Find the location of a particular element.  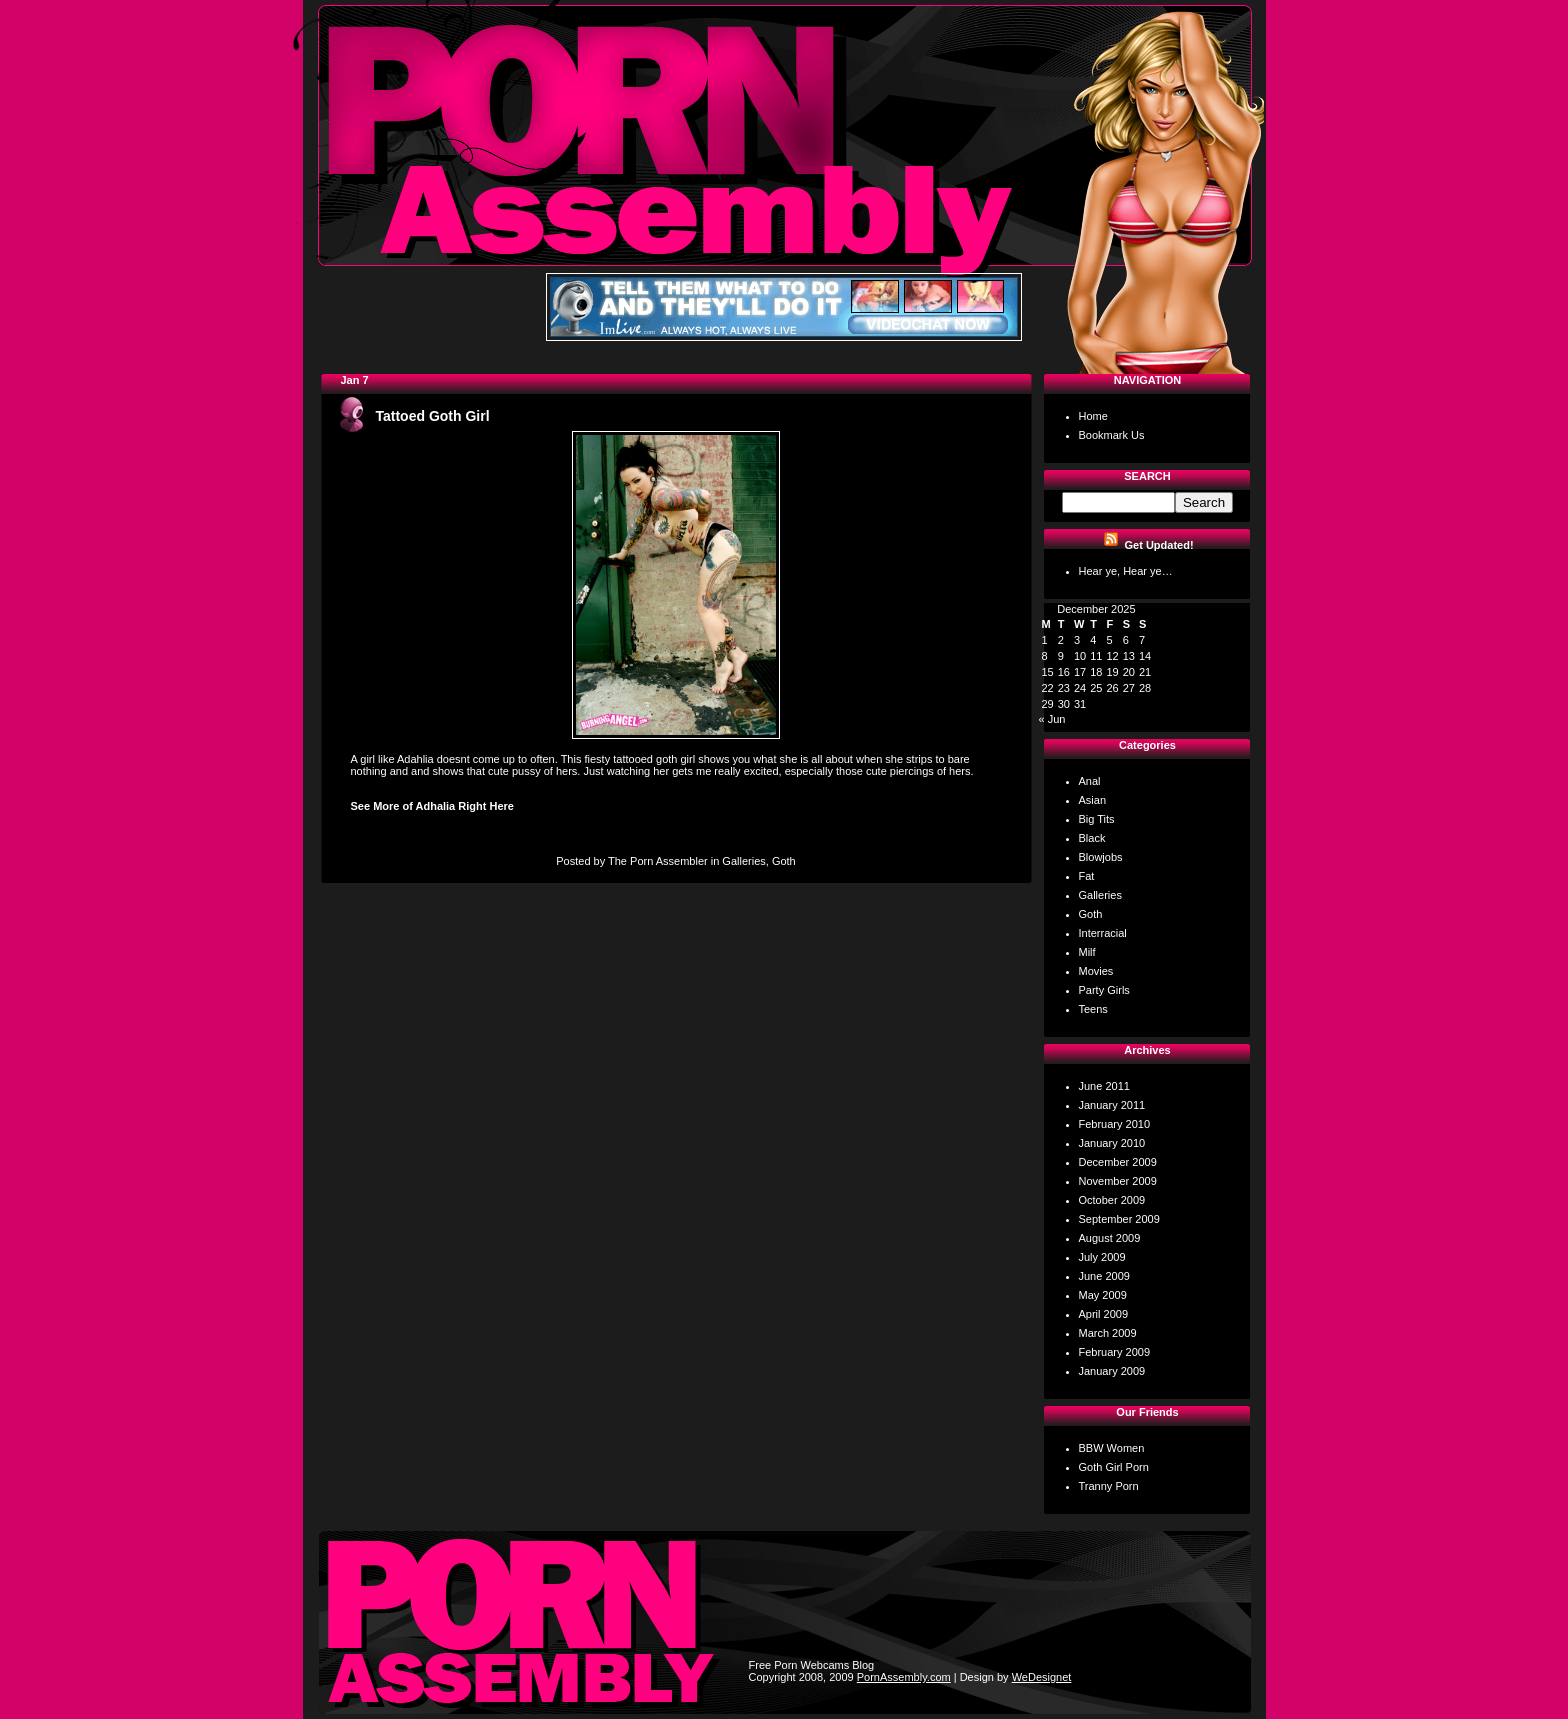

Black is located at coordinates (1092, 838).